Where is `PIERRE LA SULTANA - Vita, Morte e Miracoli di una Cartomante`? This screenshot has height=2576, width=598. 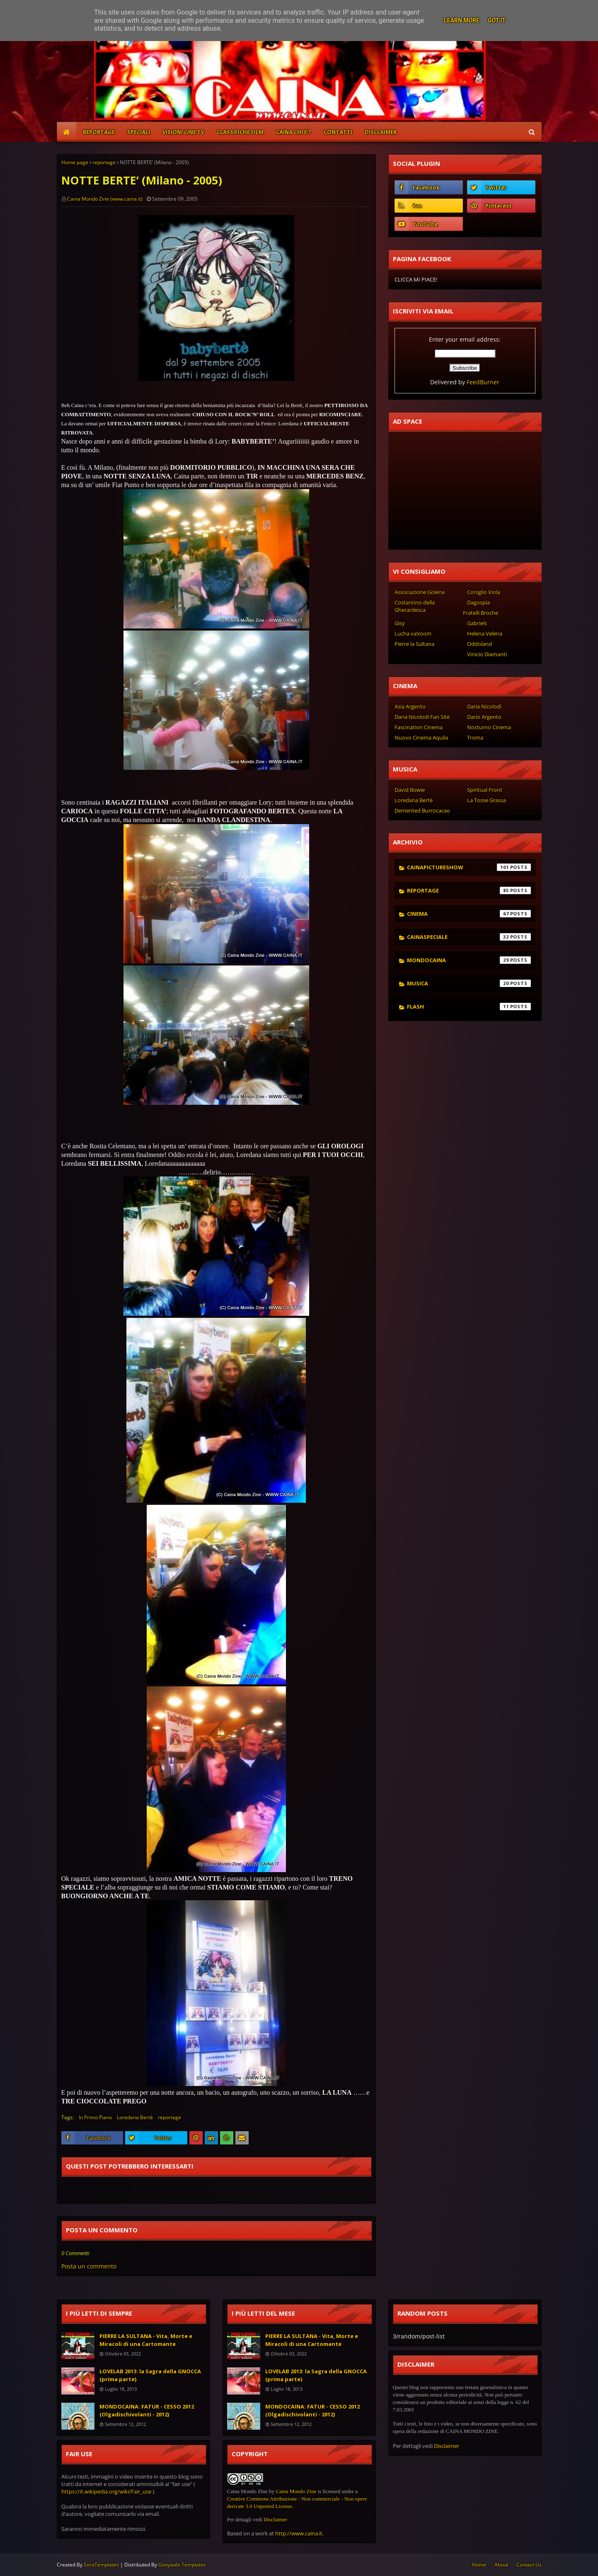
PIERRE LA SULTANA - Vita, Morte e Miracoli di una Cartomante is located at coordinates (145, 2340).